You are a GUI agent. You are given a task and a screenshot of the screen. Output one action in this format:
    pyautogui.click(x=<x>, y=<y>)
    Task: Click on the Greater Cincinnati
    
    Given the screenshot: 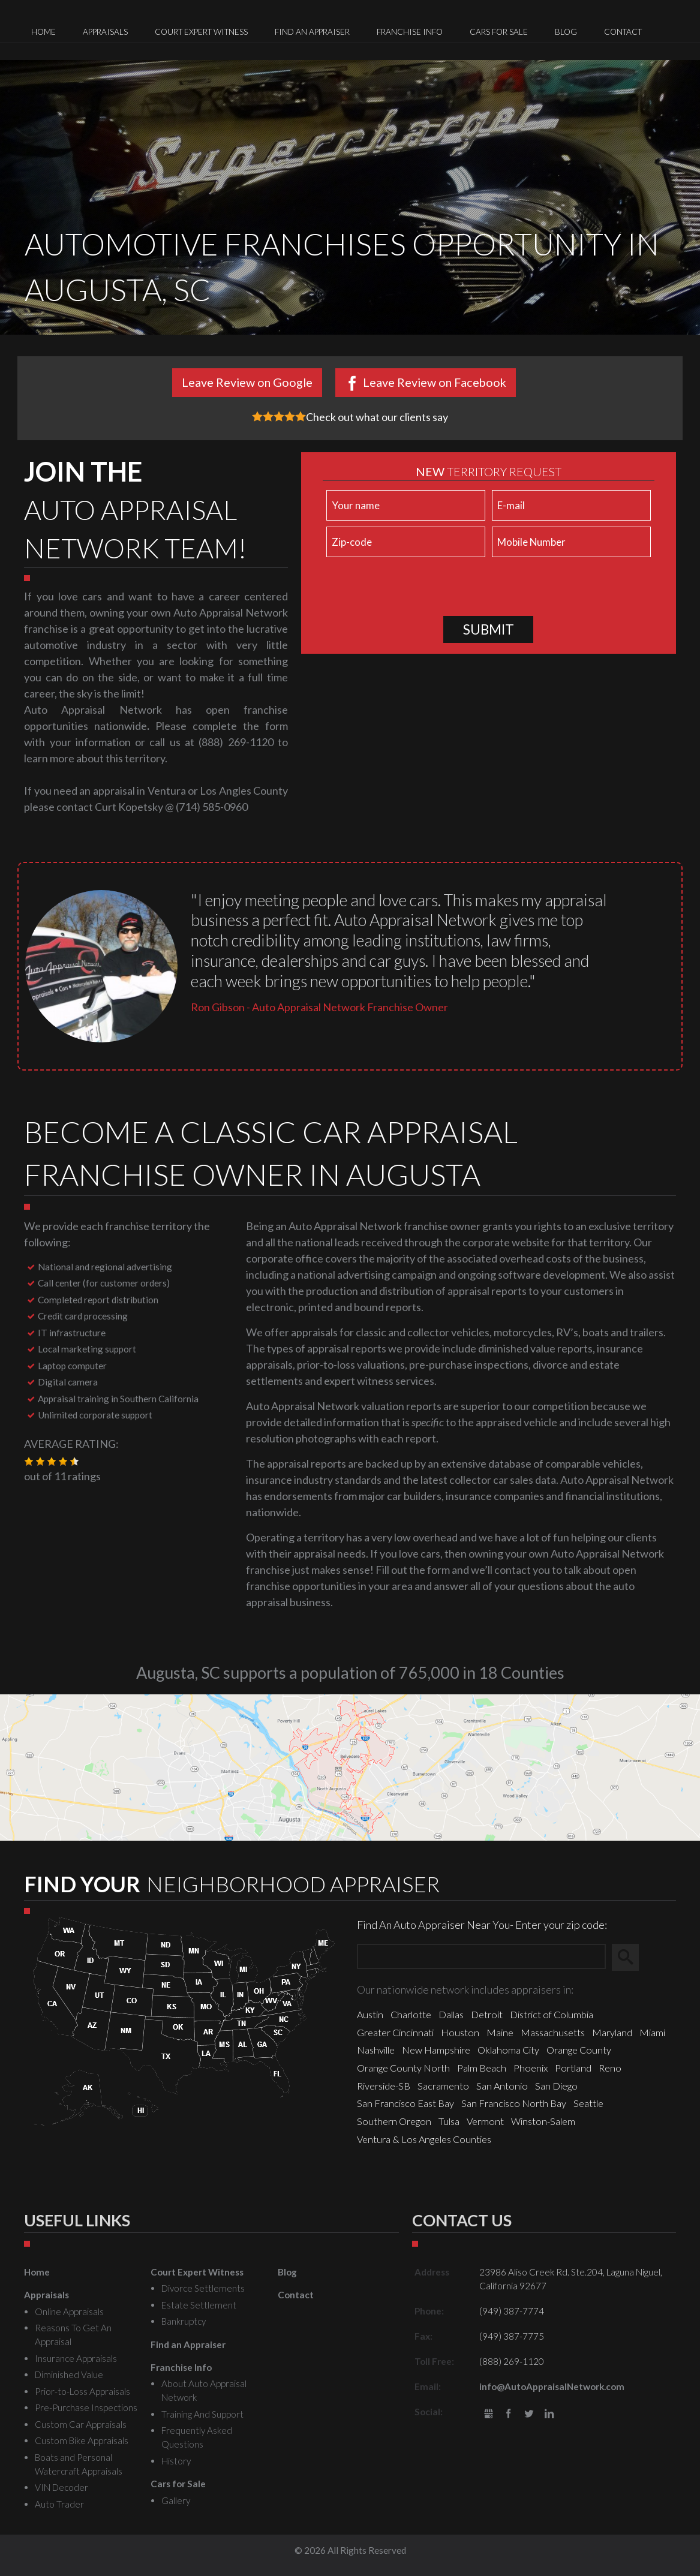 What is the action you would take?
    pyautogui.click(x=395, y=2032)
    